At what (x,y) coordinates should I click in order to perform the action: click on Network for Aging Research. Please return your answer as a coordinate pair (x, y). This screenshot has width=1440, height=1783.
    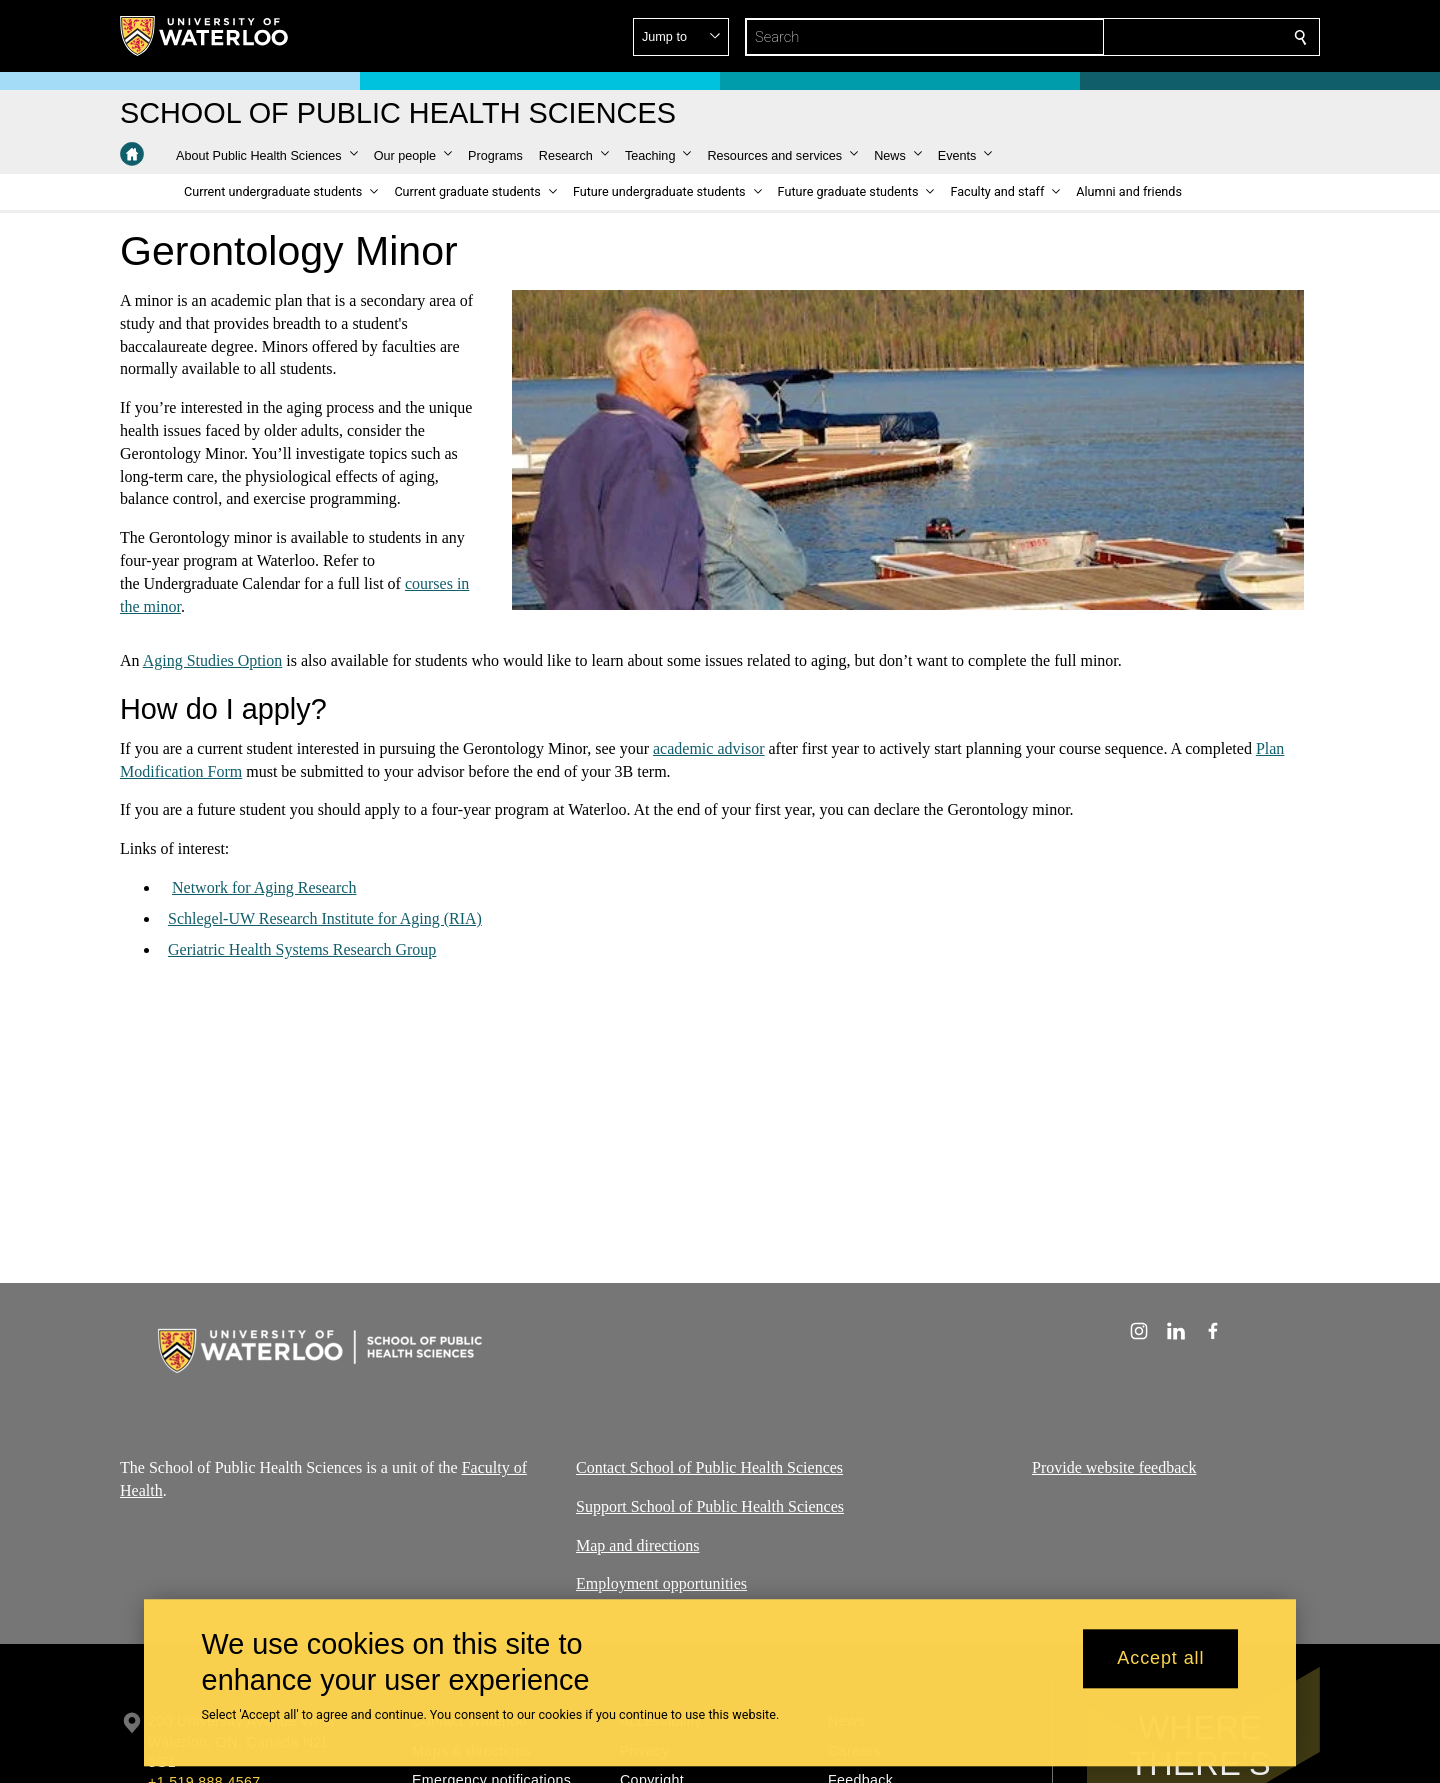
    Looking at the image, I should click on (264, 887).